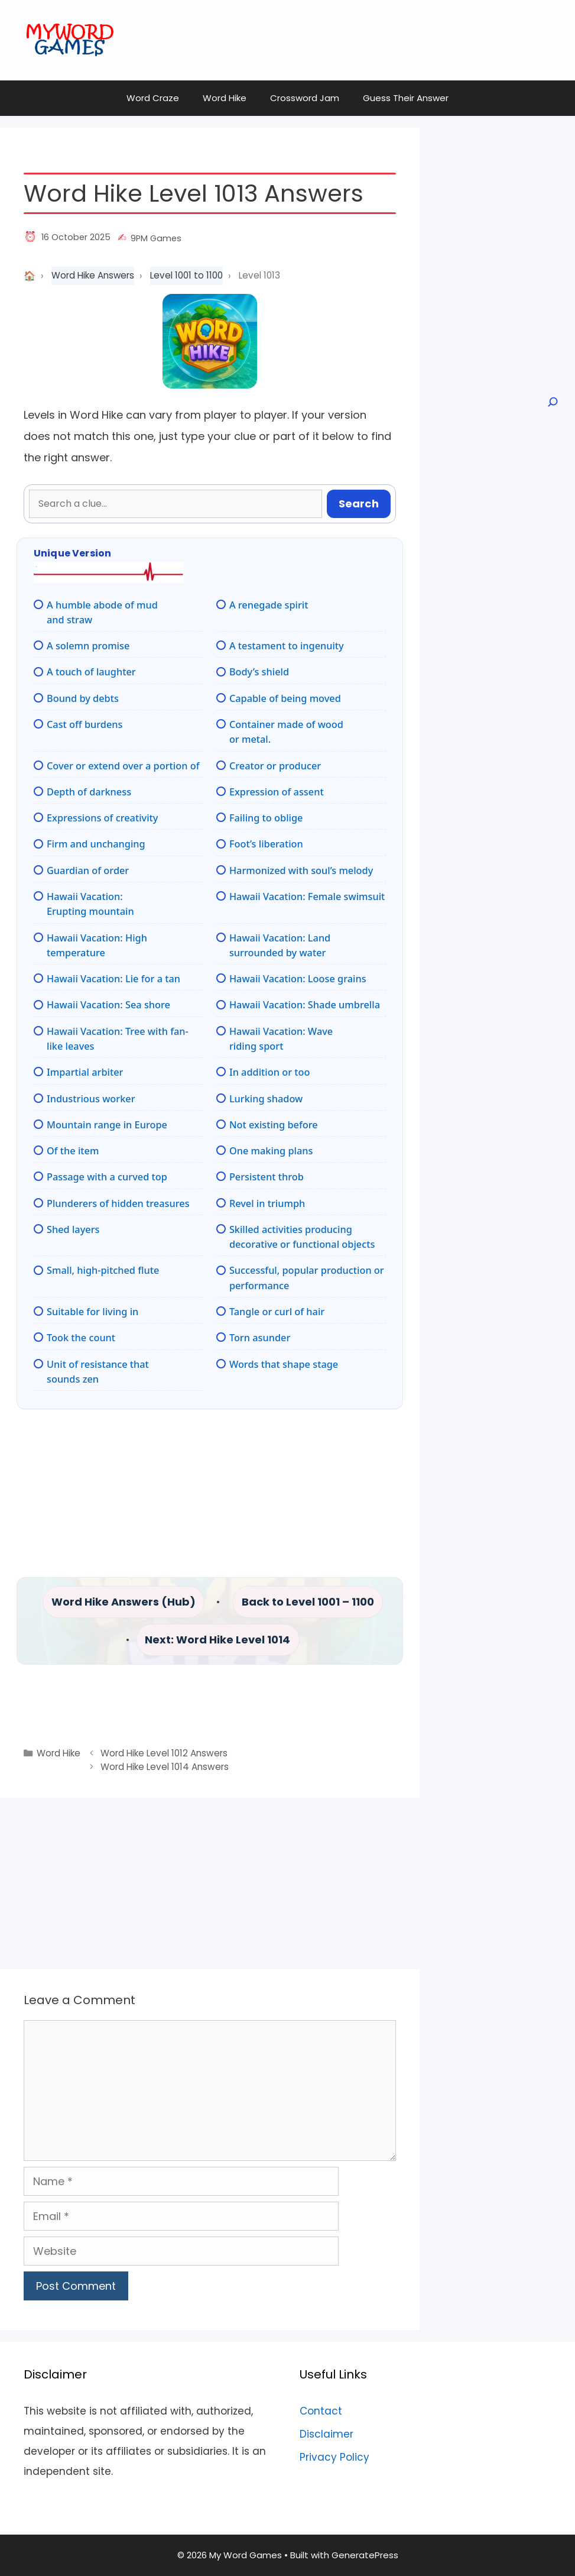  I want to click on Next: Word Hike Level 1014, so click(217, 1639).